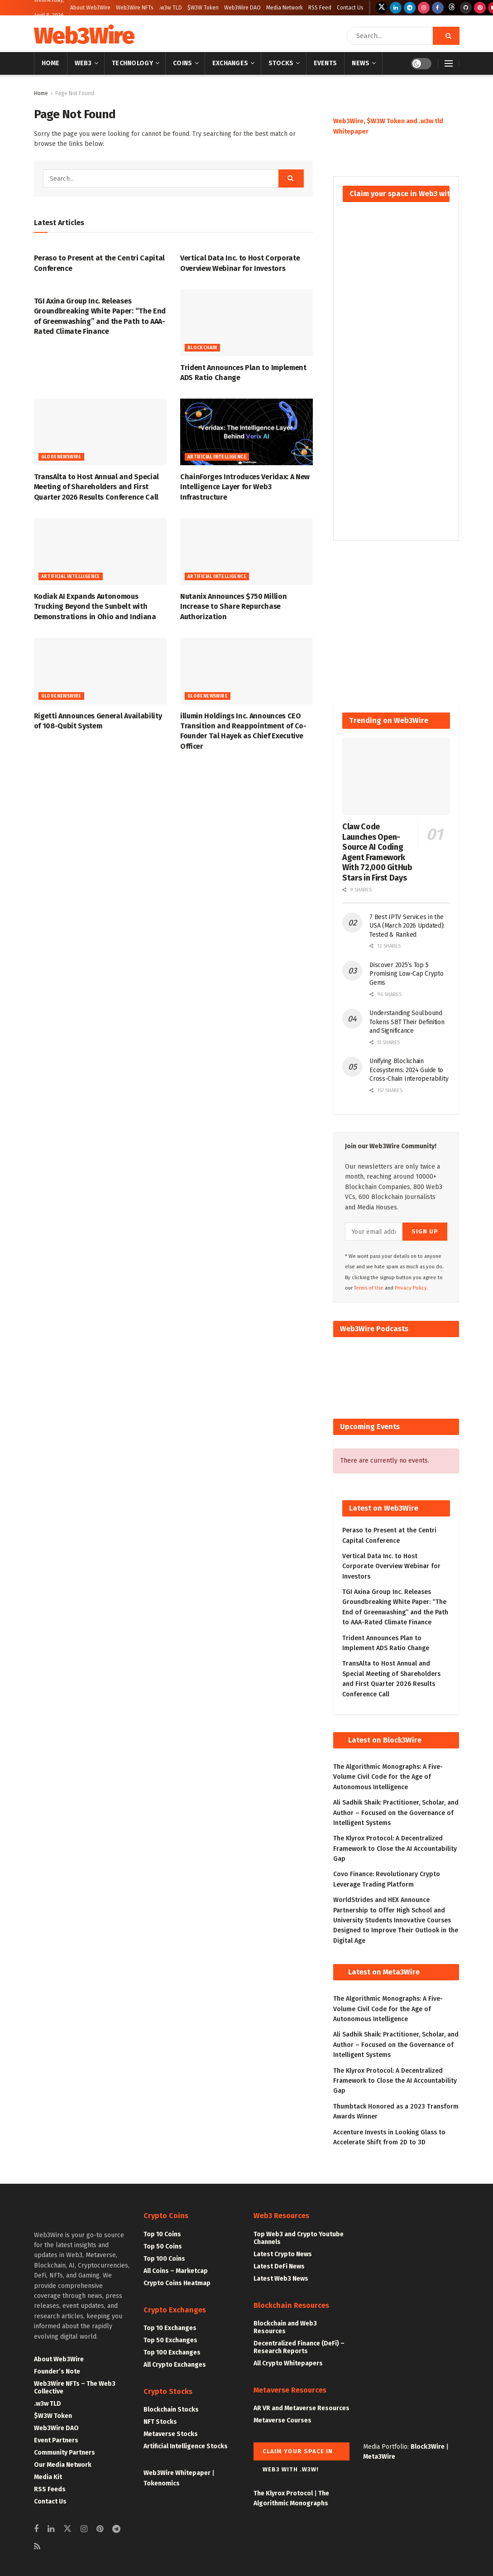  I want to click on .w3w TLD, so click(170, 8).